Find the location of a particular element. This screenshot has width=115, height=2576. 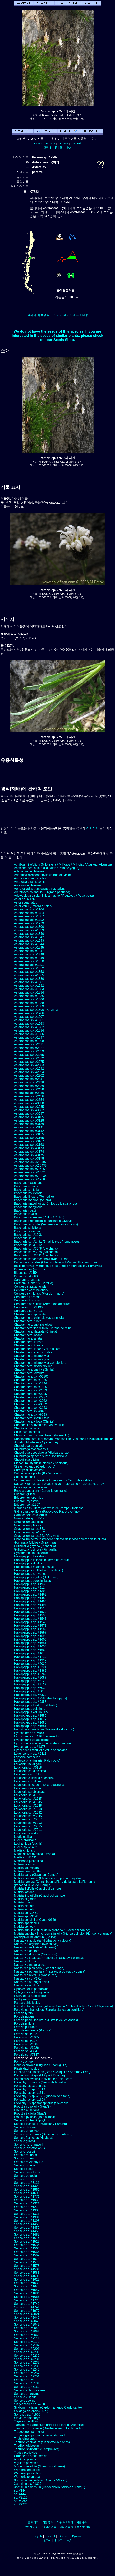

Aristeguietia salvia (Salvia macho / Pegajosa / Pega-pega) is located at coordinates (54, 895).